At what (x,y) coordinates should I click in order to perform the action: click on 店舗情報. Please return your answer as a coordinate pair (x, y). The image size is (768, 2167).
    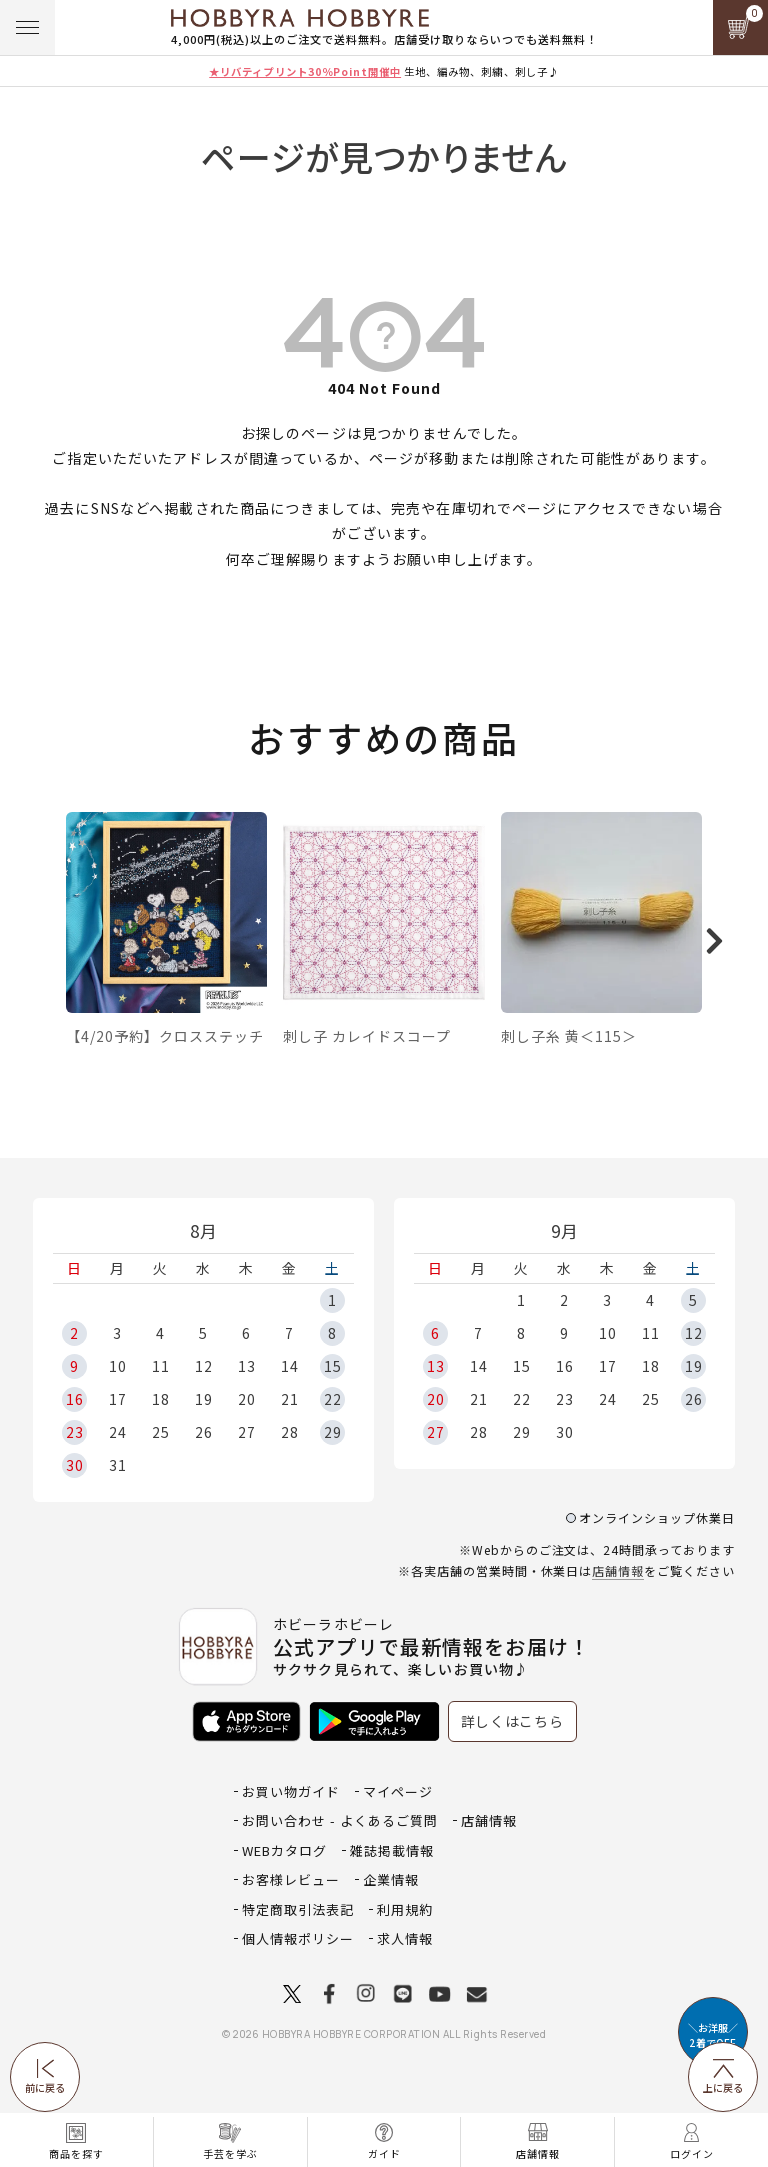
    Looking at the image, I should click on (618, 1624).